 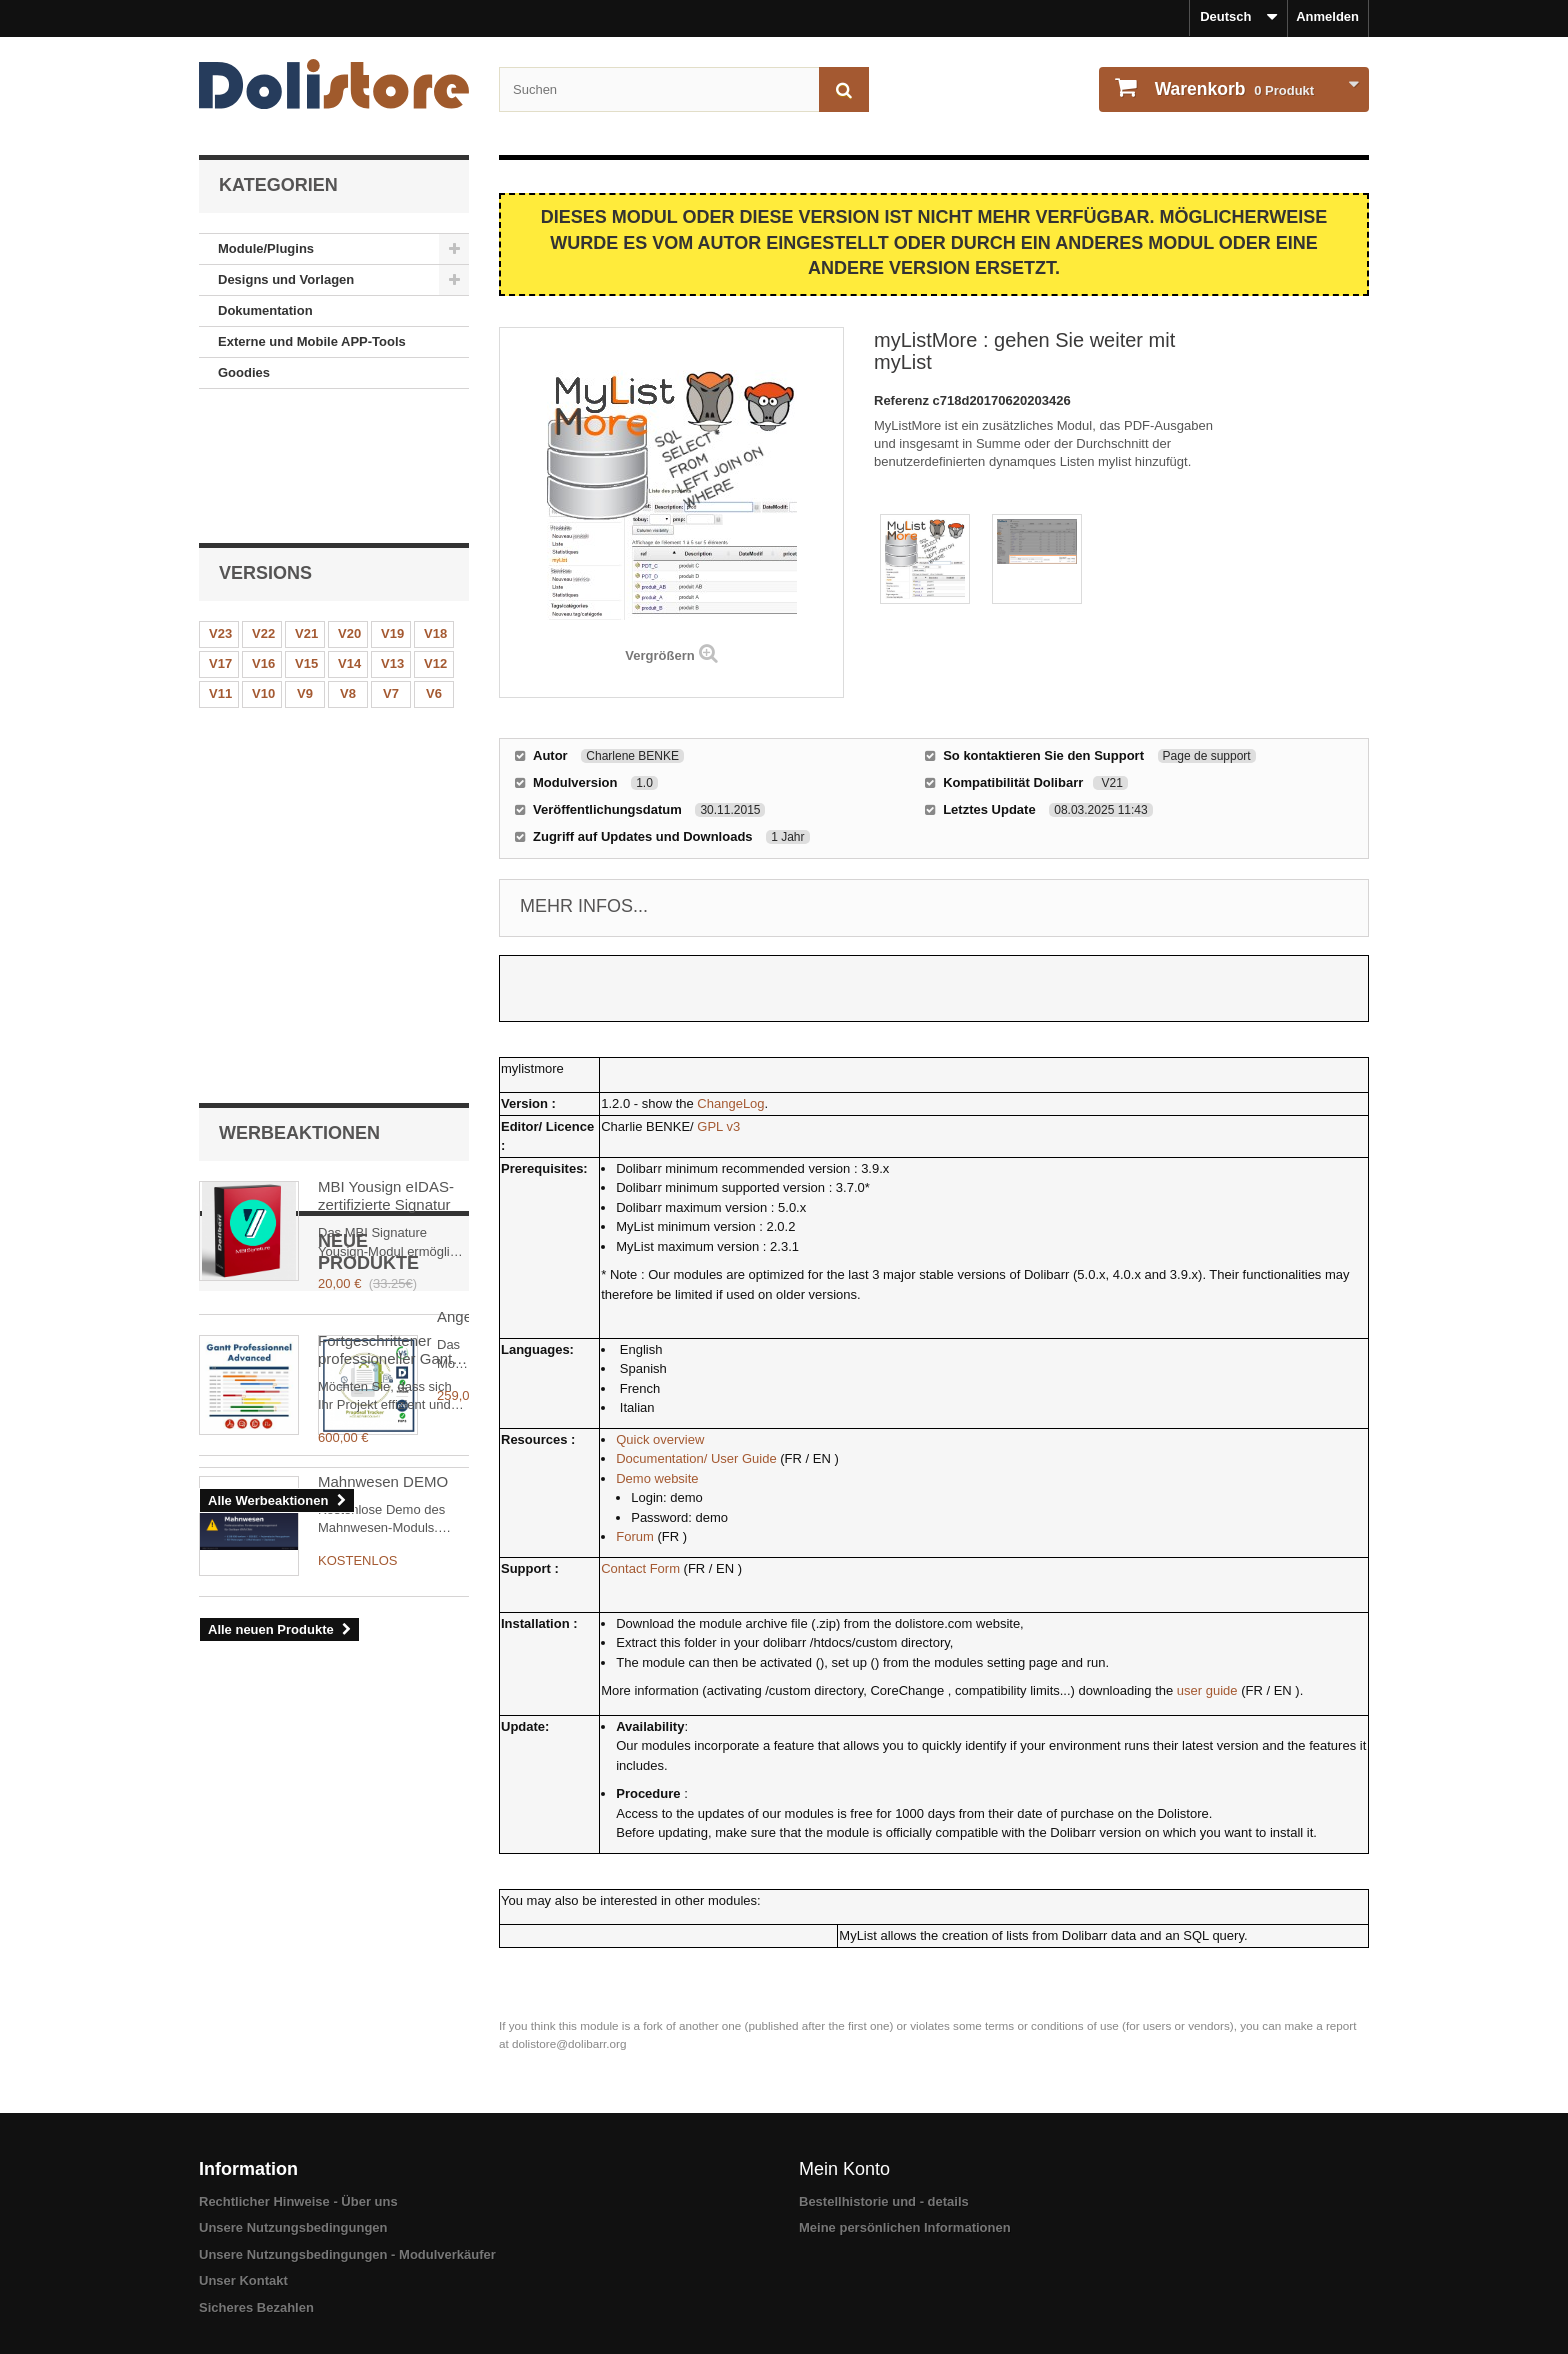 What do you see at coordinates (220, 539) in the screenshot?
I see `V17` at bounding box center [220, 539].